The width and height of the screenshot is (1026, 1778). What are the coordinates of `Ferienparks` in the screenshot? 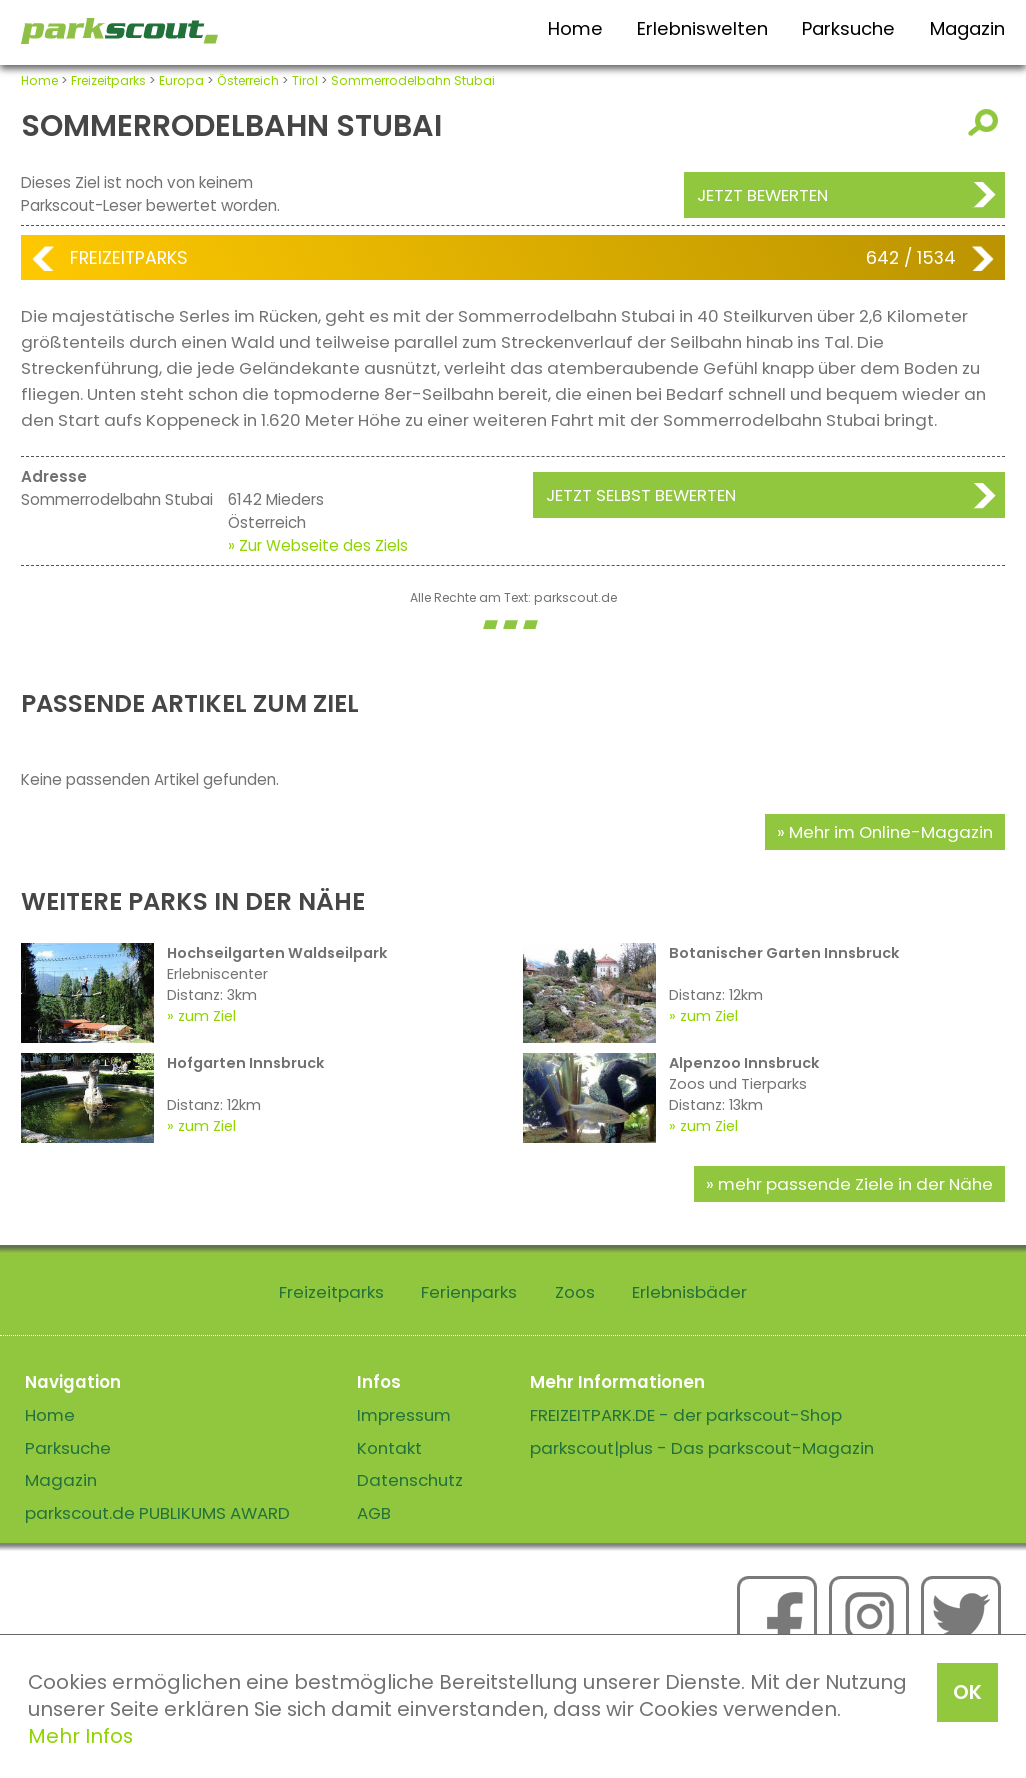 It's located at (469, 1292).